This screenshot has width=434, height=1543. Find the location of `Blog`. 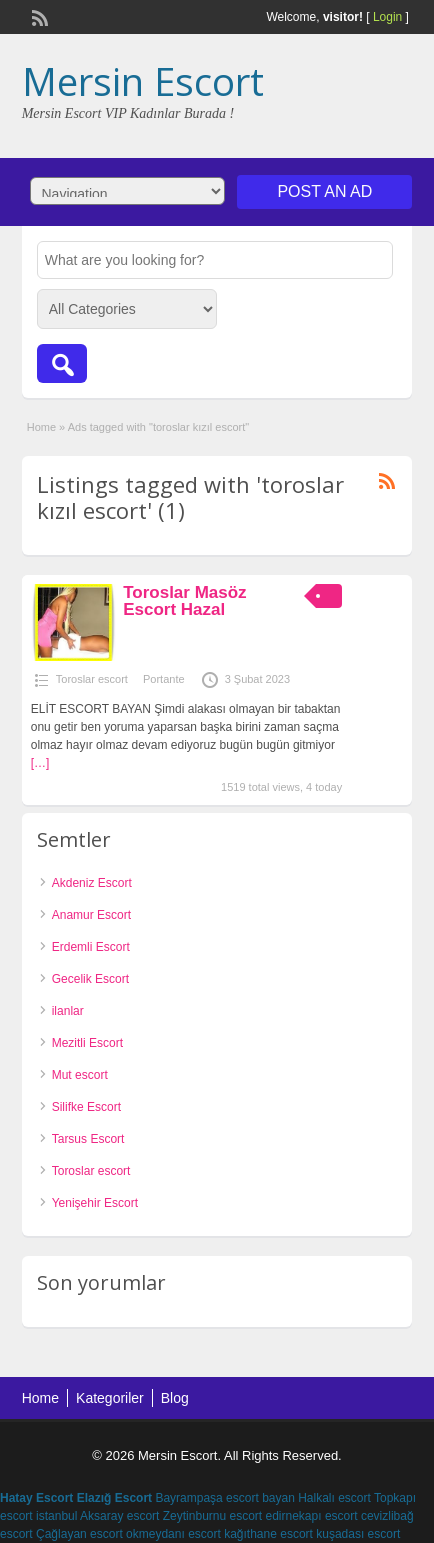

Blog is located at coordinates (175, 1398).